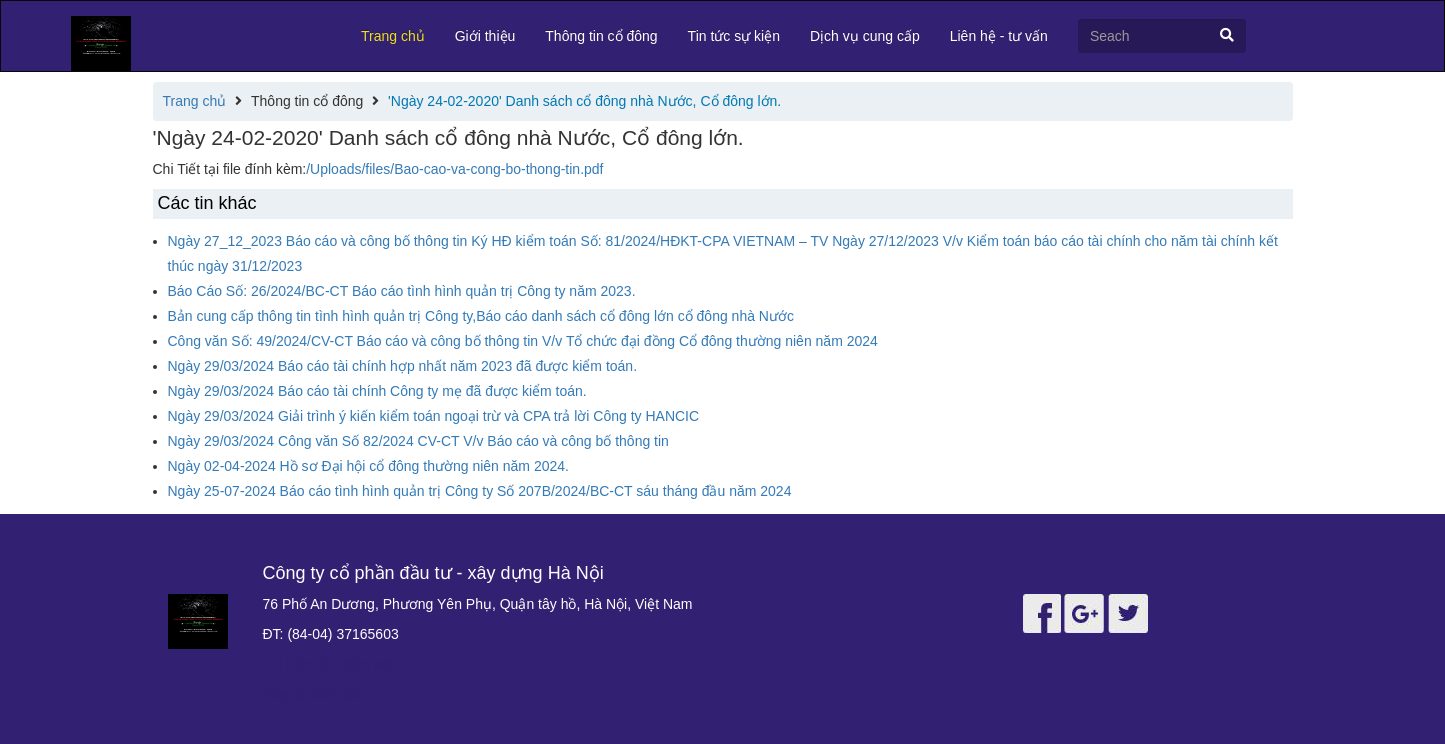 The width and height of the screenshot is (1445, 744). Describe the element at coordinates (454, 169) in the screenshot. I see `/Uploads/files/Bao-cao-va-cong-bo-thong-tin.pdf` at that location.